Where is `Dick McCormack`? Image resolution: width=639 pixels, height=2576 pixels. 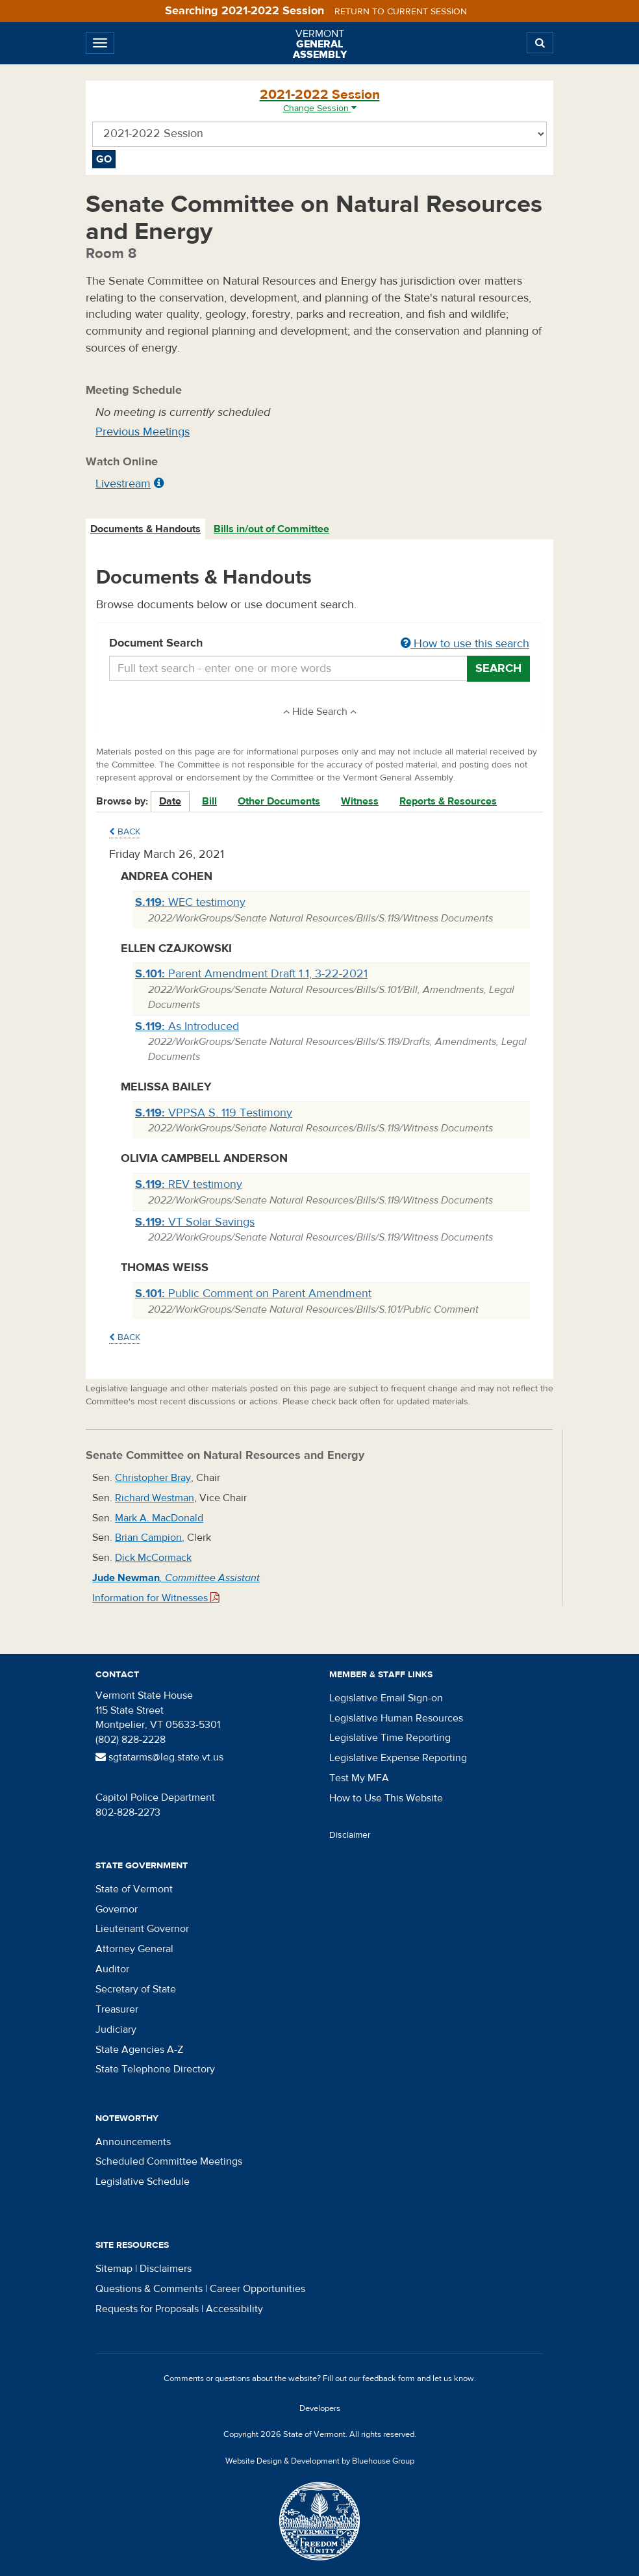 Dick McCormack is located at coordinates (153, 1557).